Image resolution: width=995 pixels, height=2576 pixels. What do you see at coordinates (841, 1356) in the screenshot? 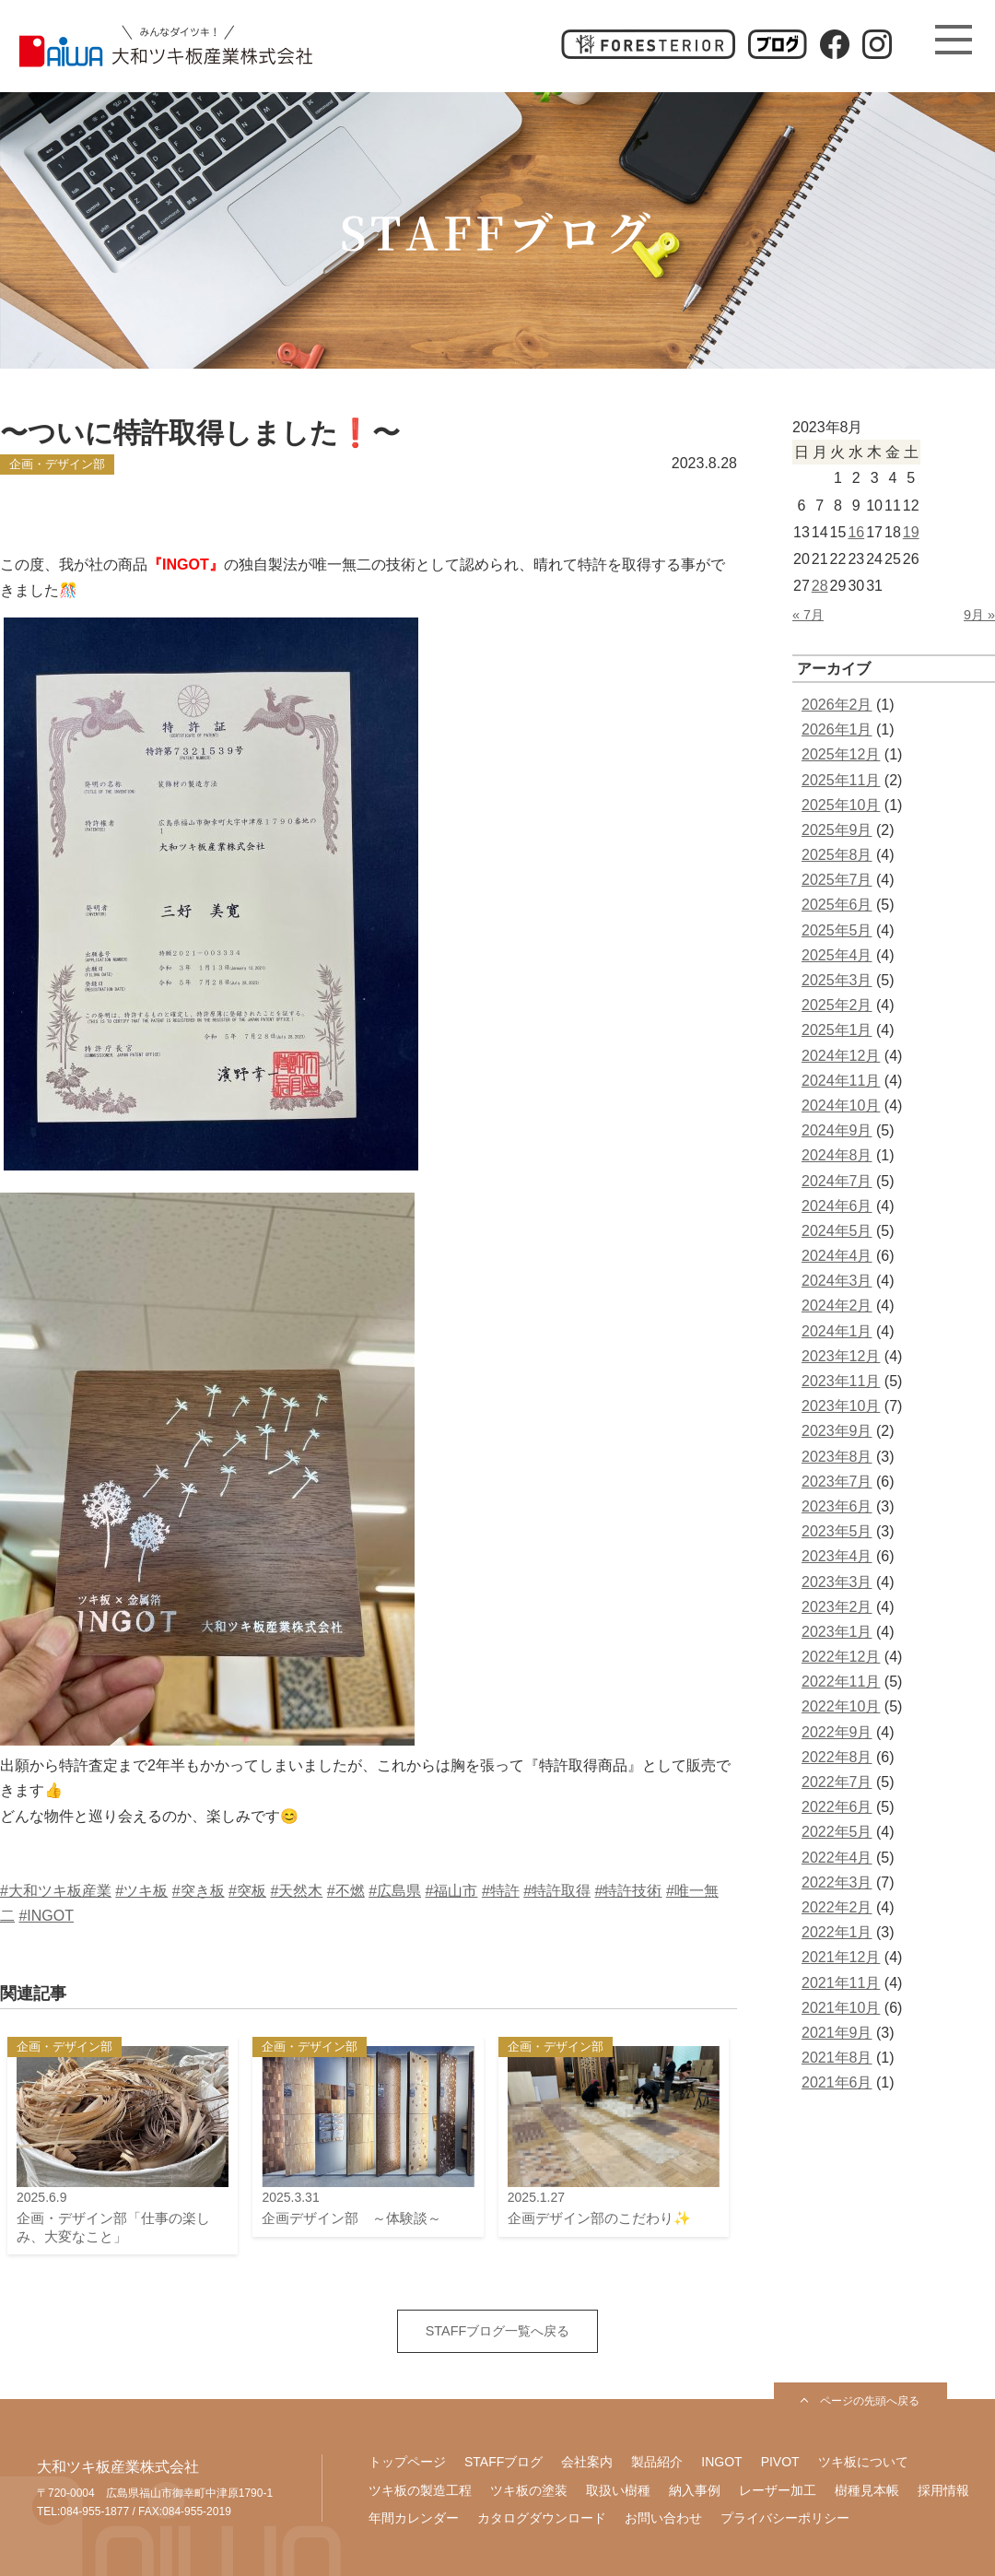
I see `2023年12月` at bounding box center [841, 1356].